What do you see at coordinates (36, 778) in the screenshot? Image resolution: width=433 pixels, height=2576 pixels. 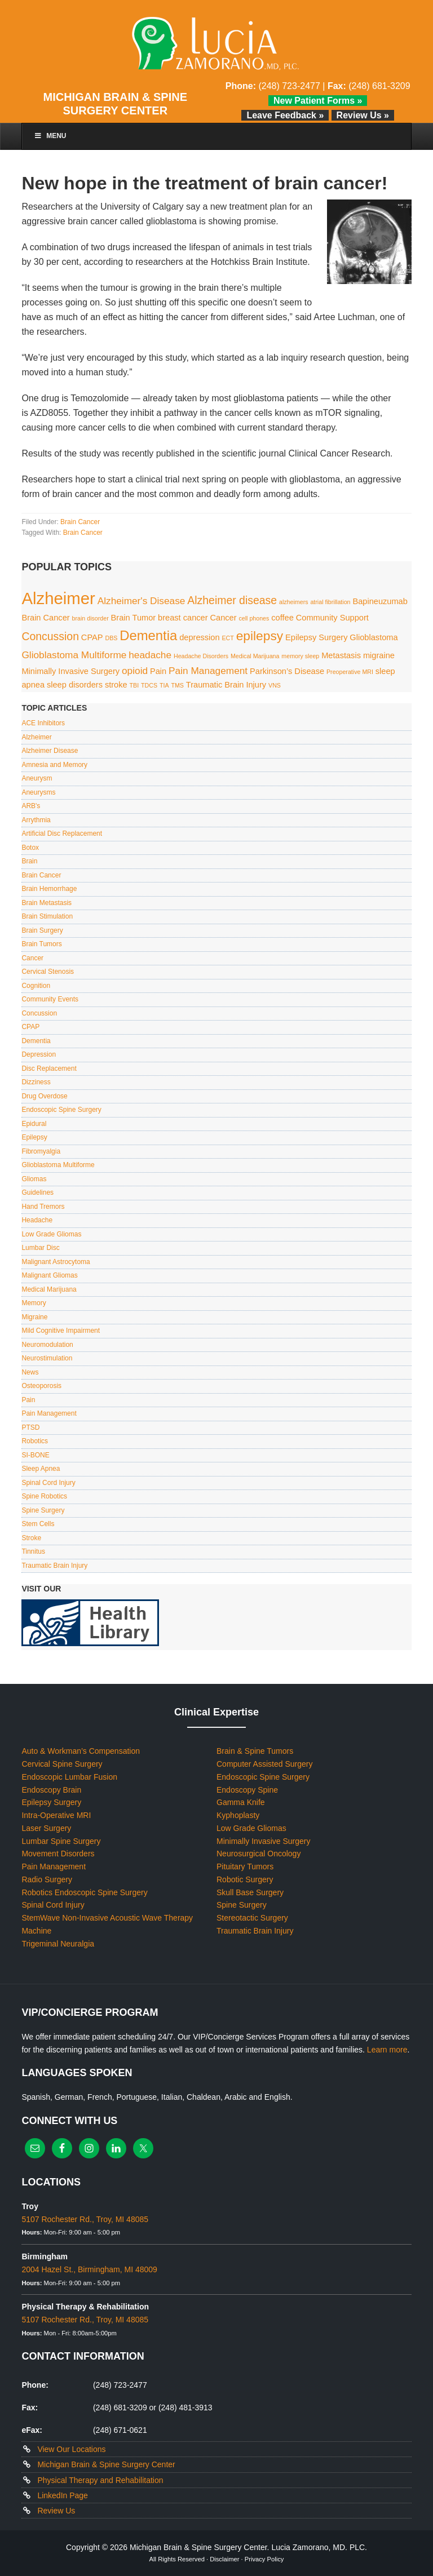 I see `Aneurysm` at bounding box center [36, 778].